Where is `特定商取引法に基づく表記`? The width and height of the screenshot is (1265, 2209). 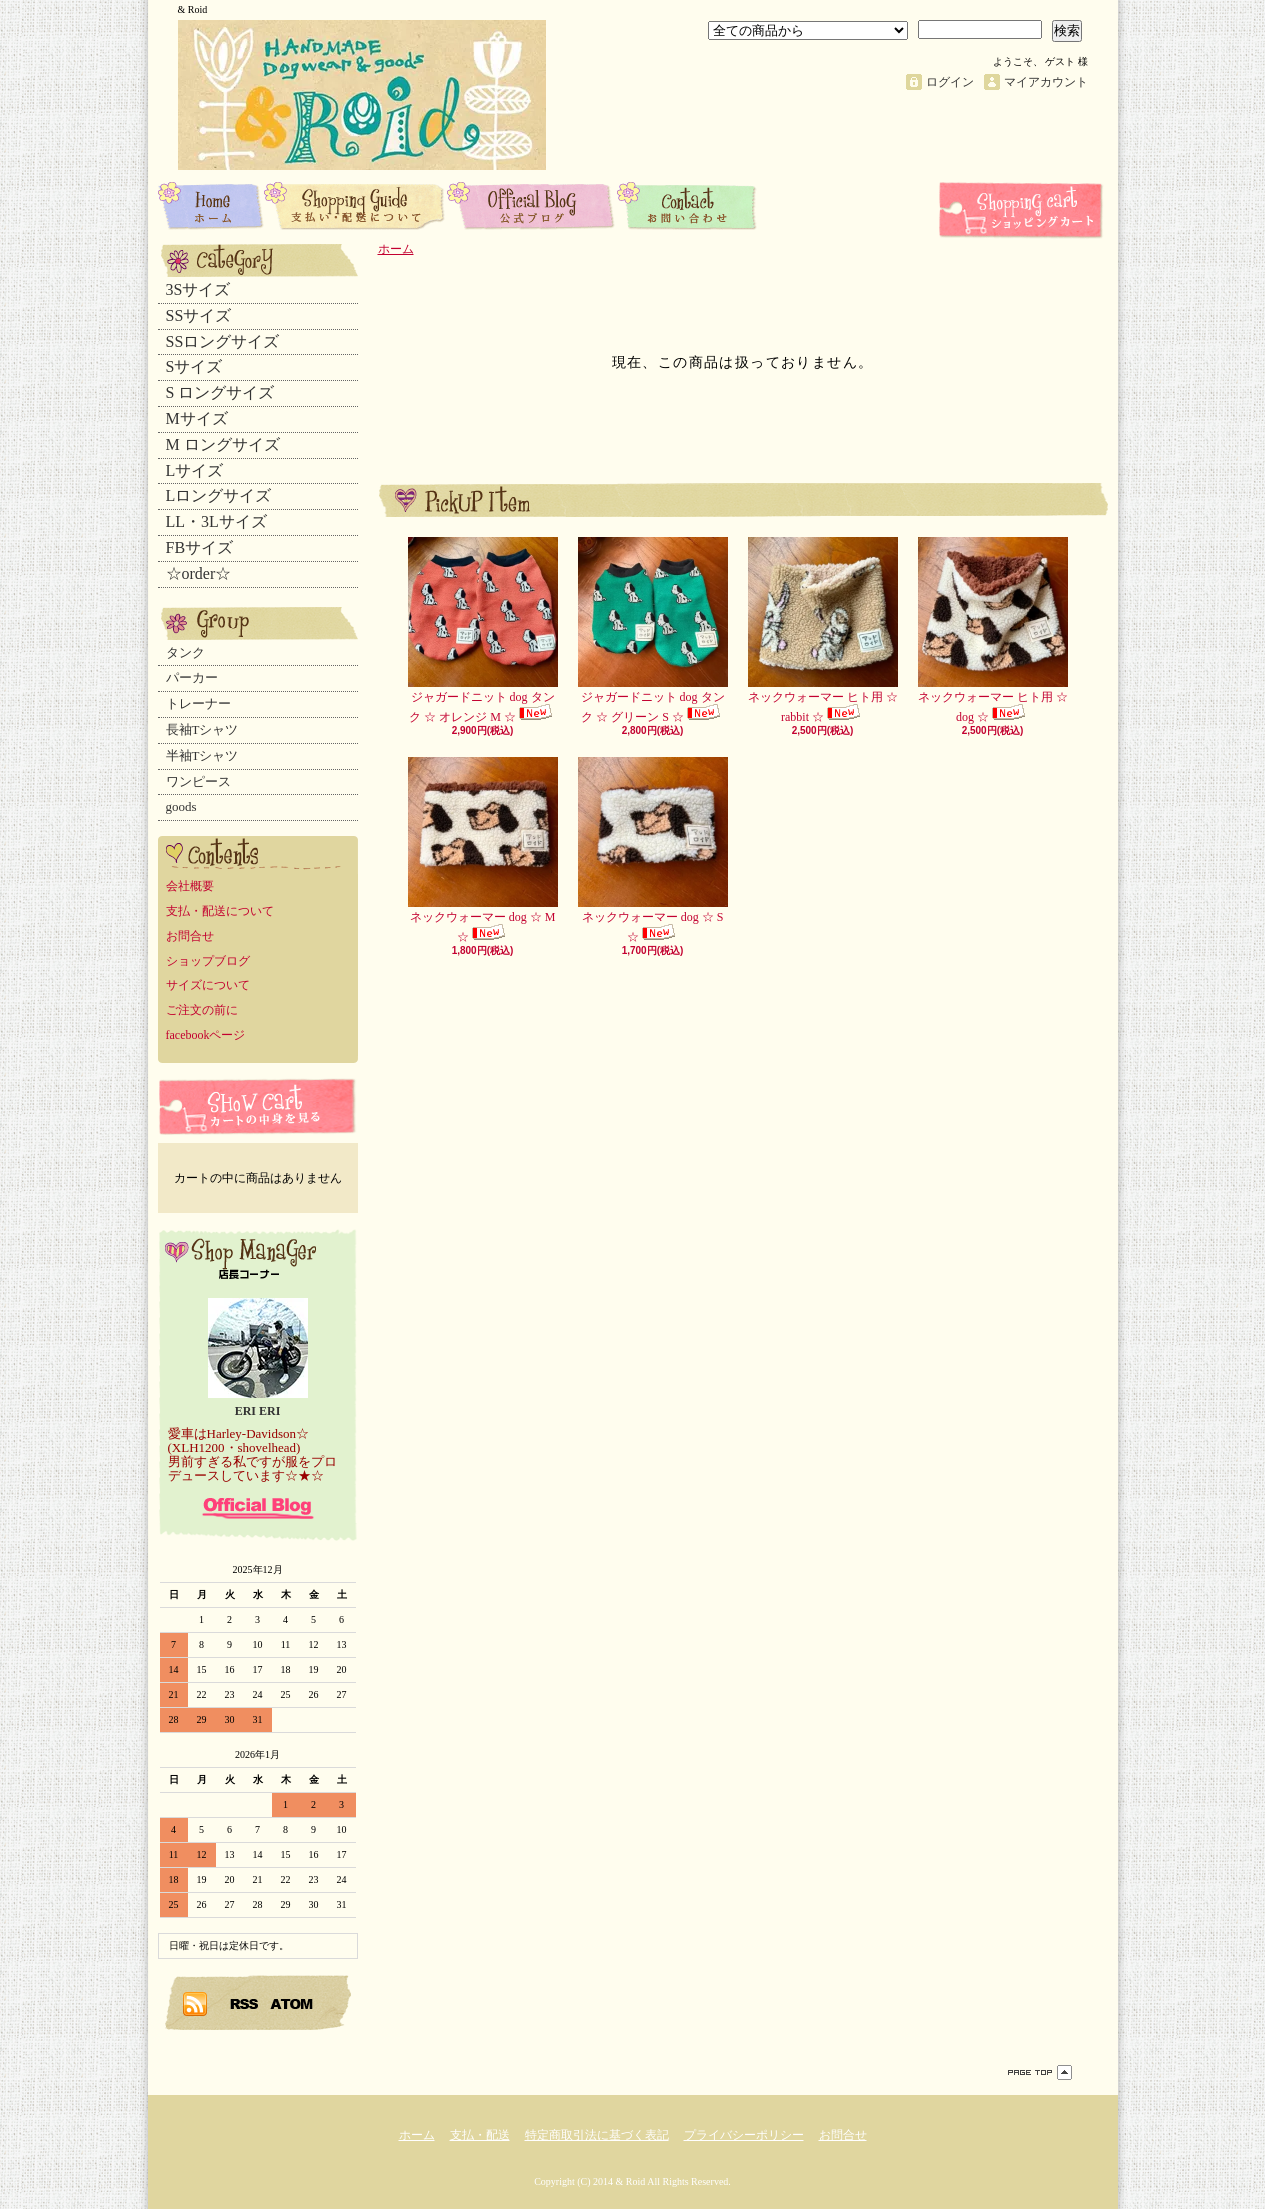
特定商取引法に基づく表記 is located at coordinates (597, 2135).